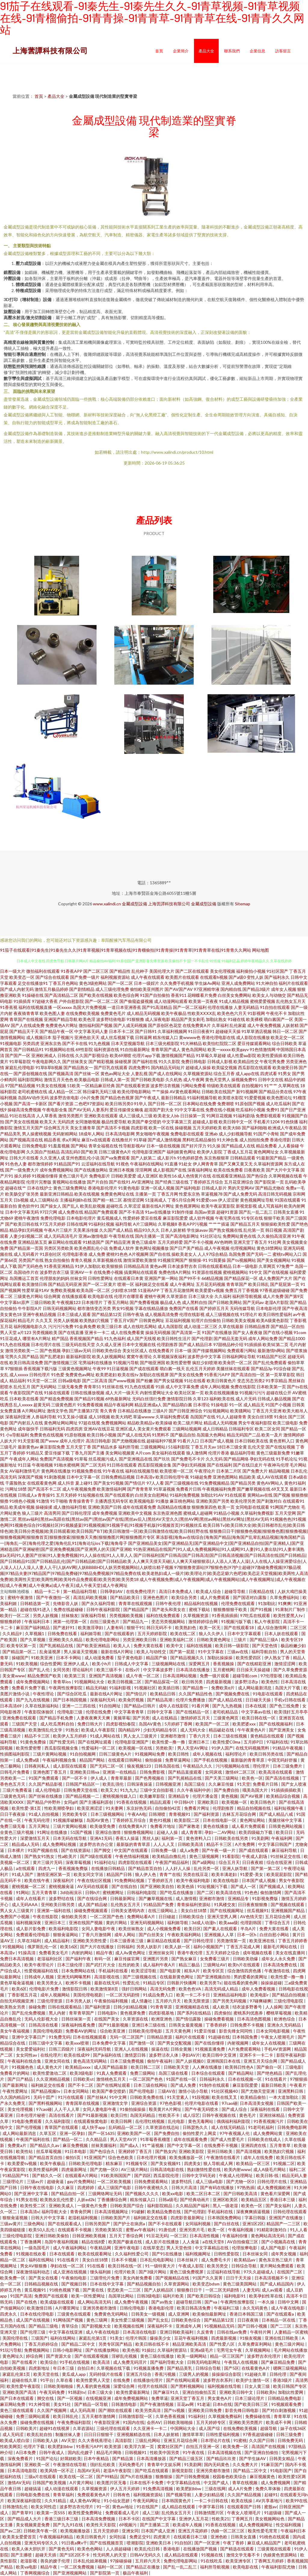  What do you see at coordinates (164, 1139) in the screenshot?
I see `国产成人激情视频` at bounding box center [164, 1139].